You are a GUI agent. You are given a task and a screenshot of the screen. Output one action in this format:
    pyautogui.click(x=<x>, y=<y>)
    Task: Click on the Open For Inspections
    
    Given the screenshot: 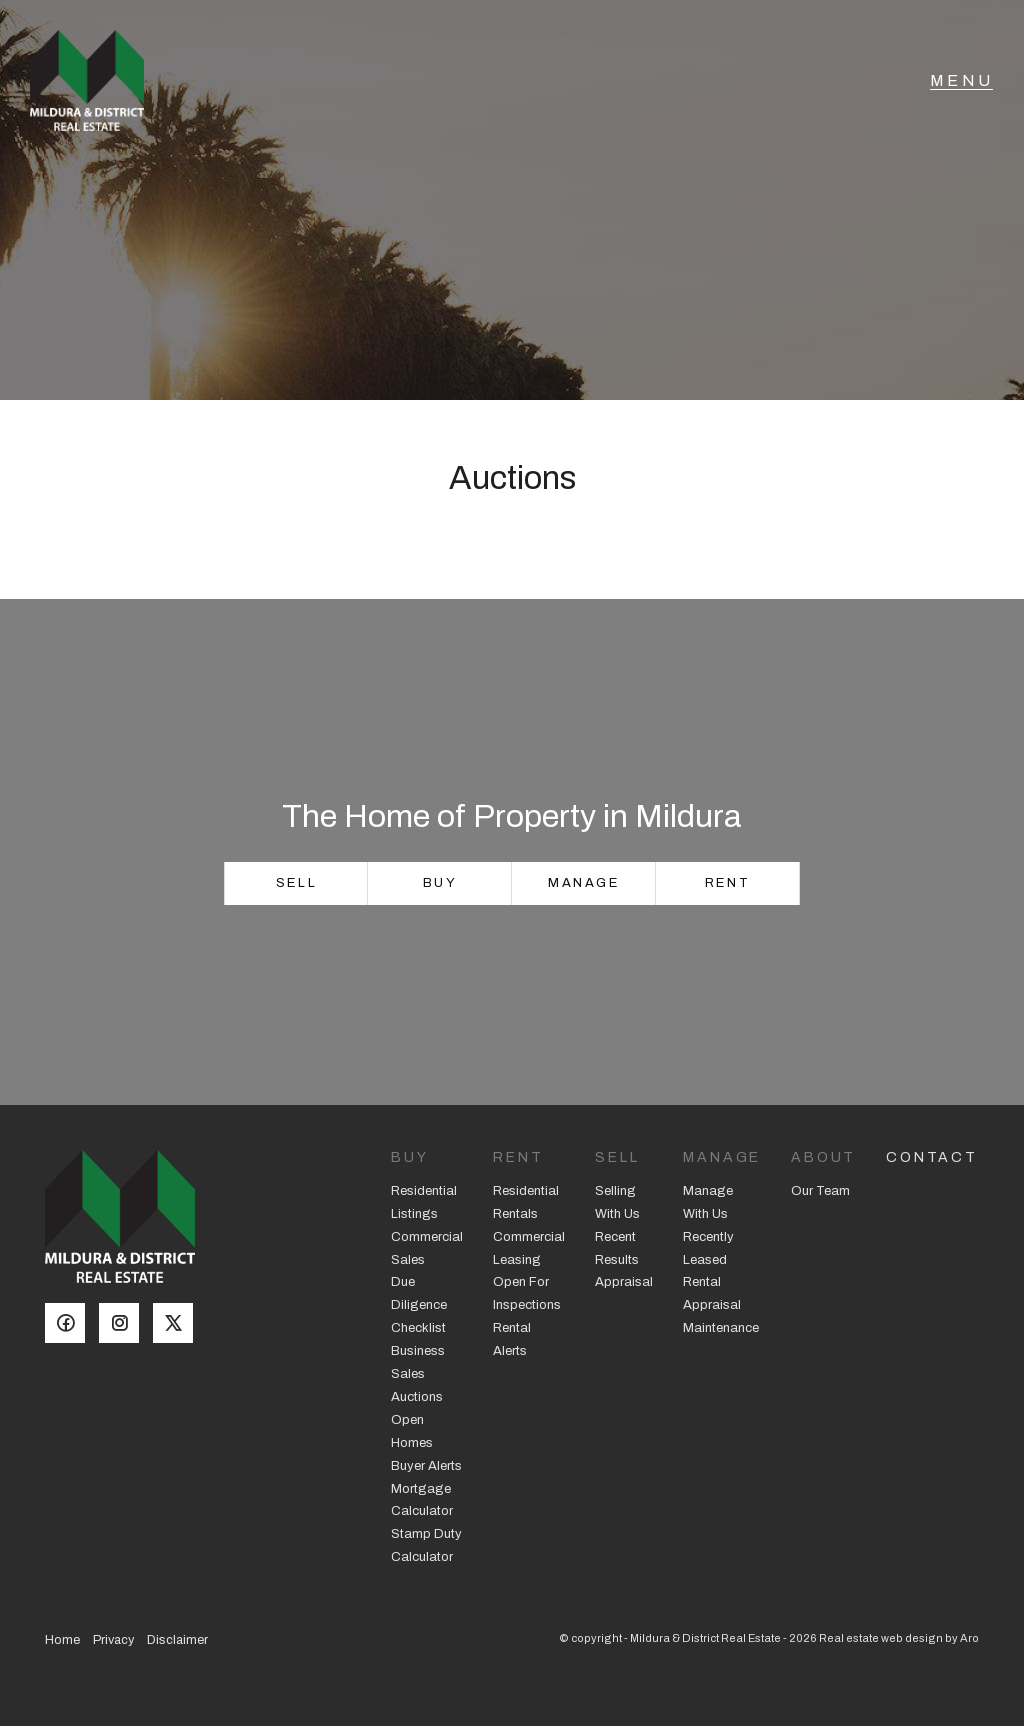 What is the action you would take?
    pyautogui.click(x=527, y=1293)
    